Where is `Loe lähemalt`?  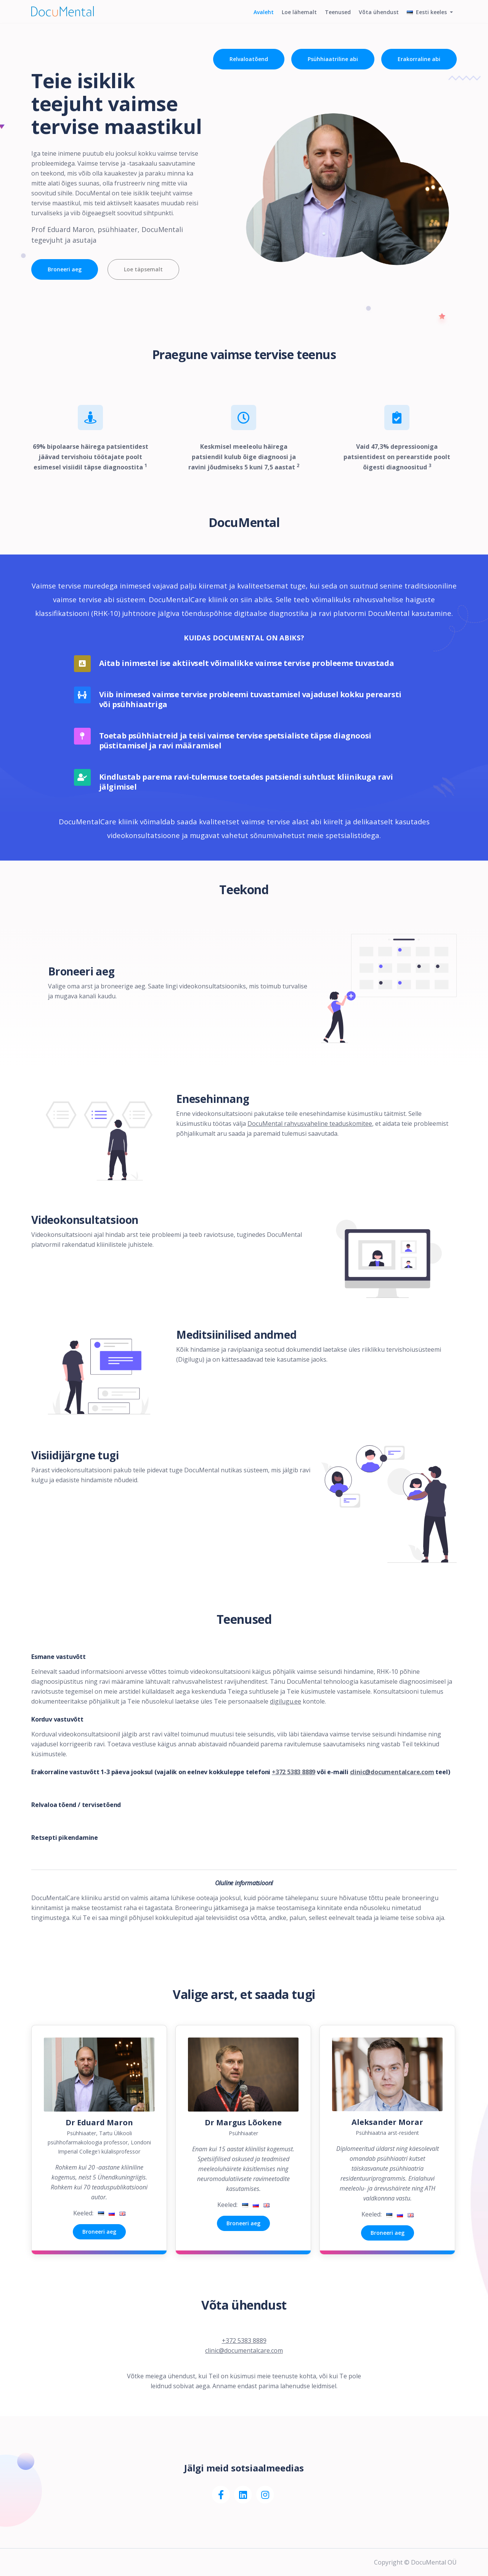
Loe lähemalt is located at coordinates (295, 18).